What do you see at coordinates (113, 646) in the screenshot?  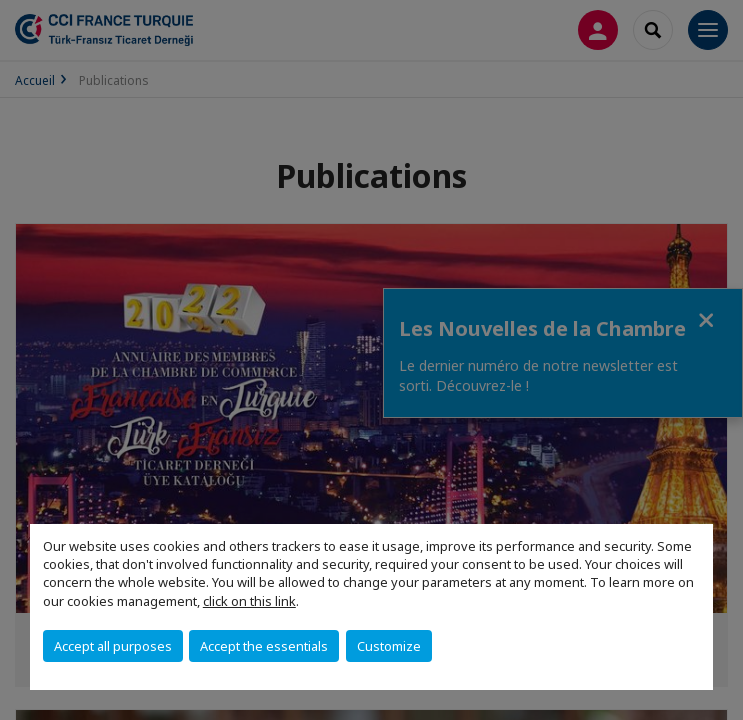 I see `Accept all purposes` at bounding box center [113, 646].